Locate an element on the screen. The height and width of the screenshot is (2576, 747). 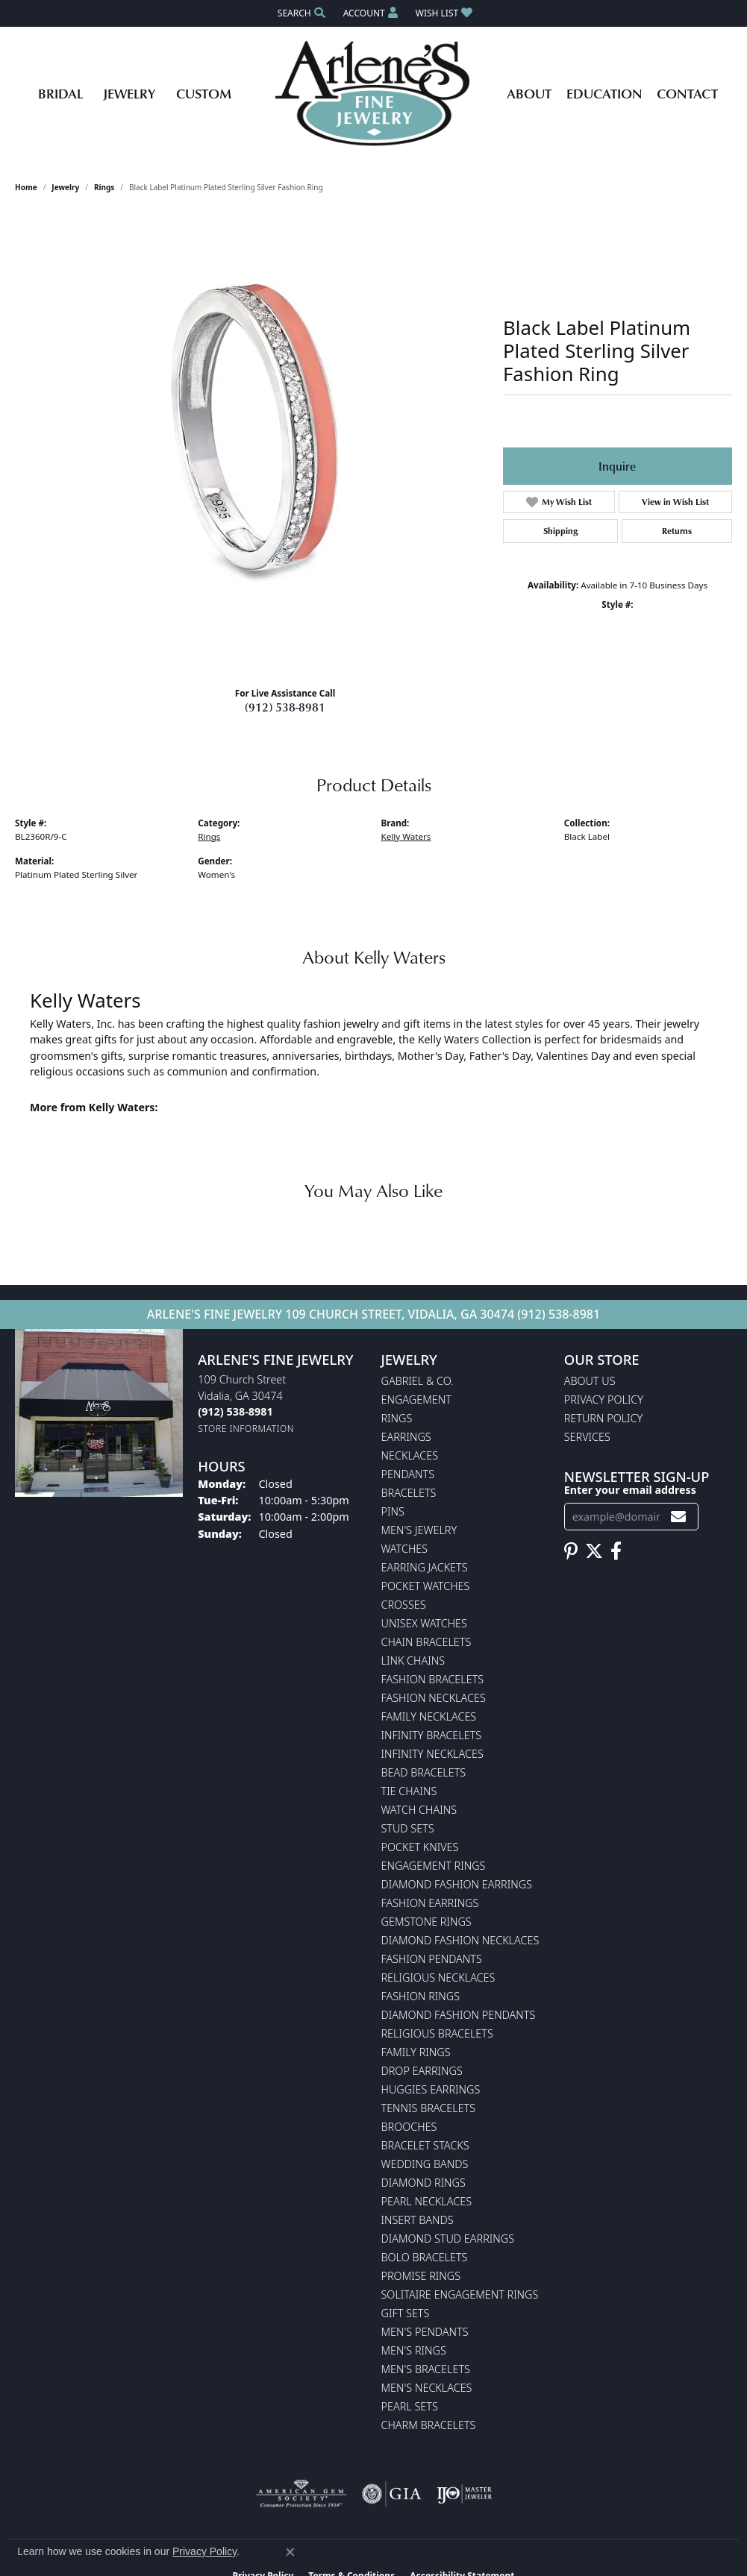
[Visit the ags website] is located at coordinates (301, 2494).